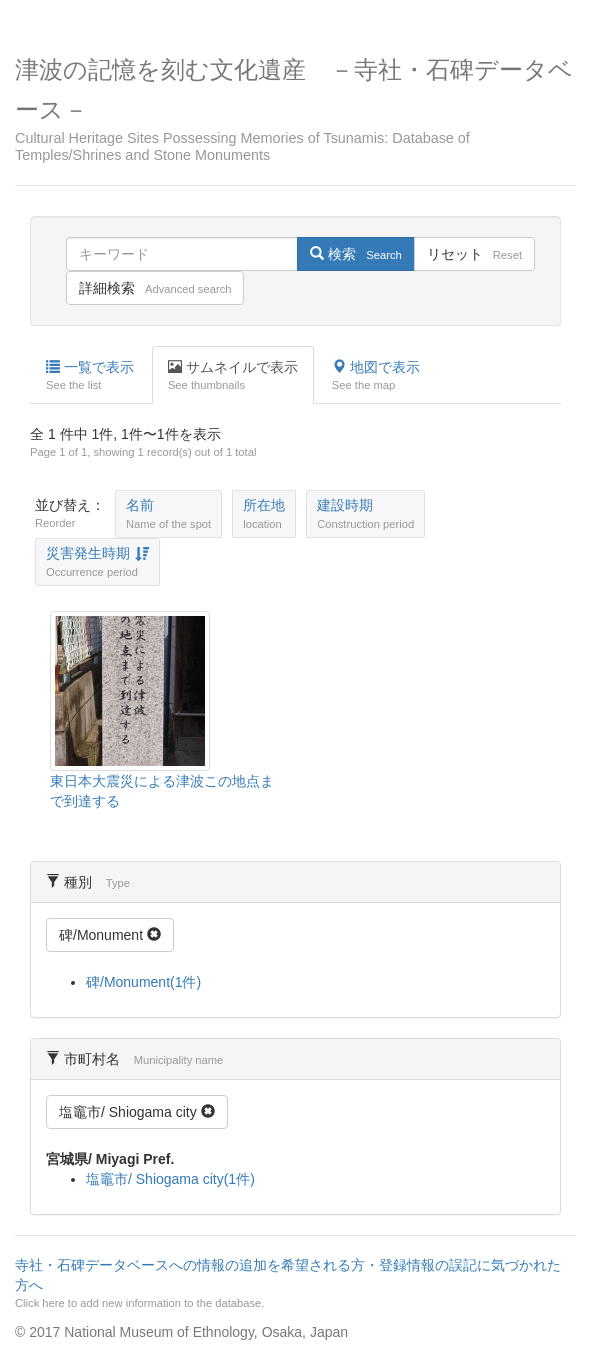 This screenshot has width=591, height=1372. What do you see at coordinates (155, 288) in the screenshot?
I see `詳細検索` at bounding box center [155, 288].